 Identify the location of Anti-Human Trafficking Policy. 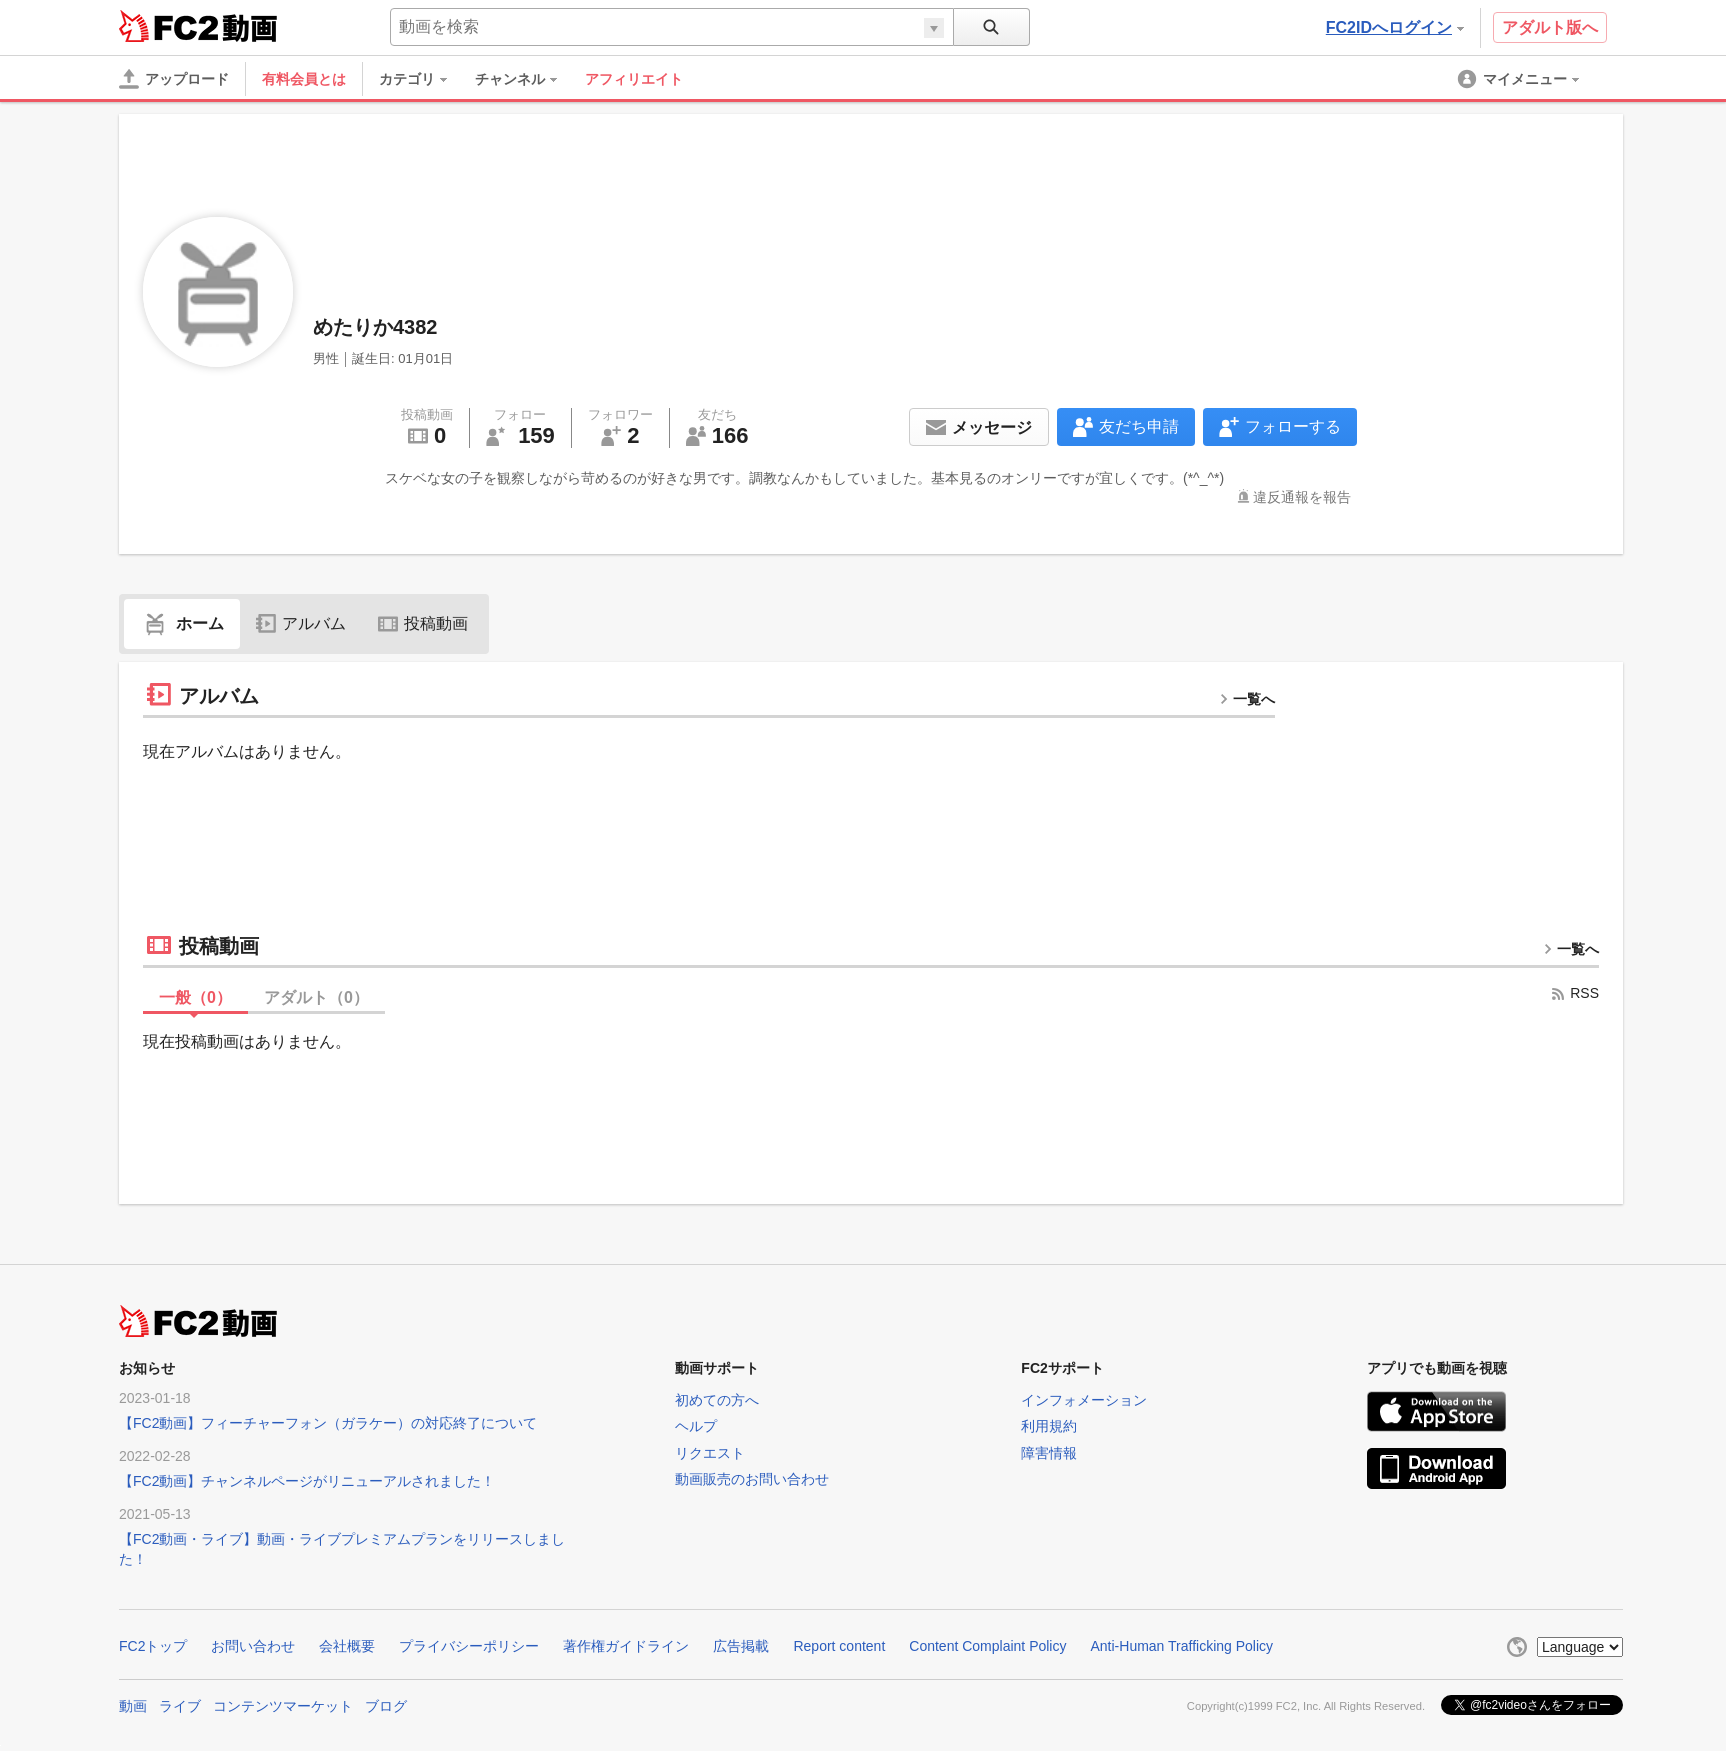
(1181, 1646).